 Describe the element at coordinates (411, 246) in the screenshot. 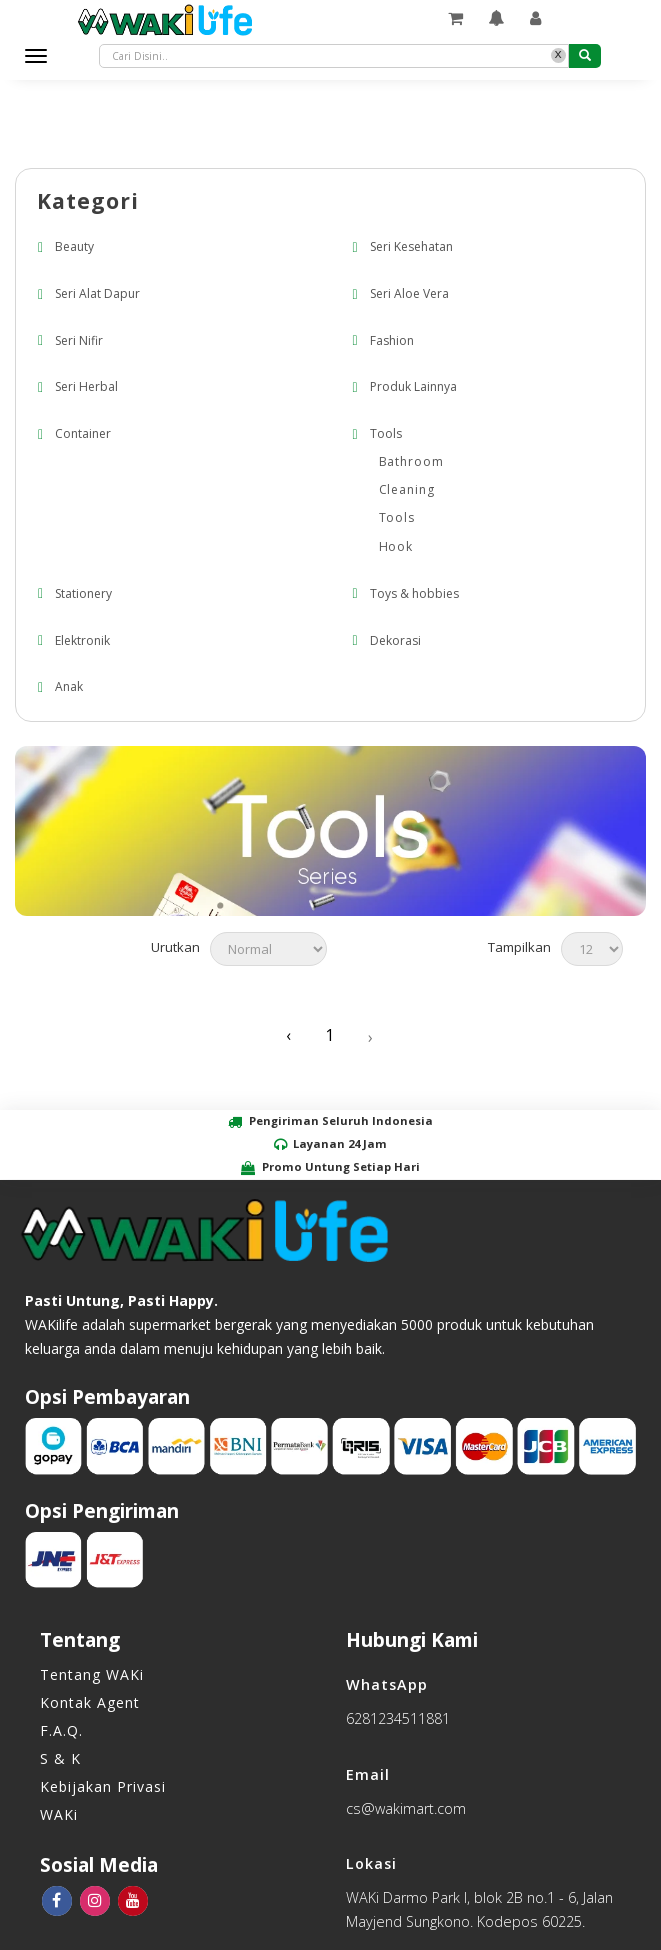

I see `Seri Kesehatan` at that location.